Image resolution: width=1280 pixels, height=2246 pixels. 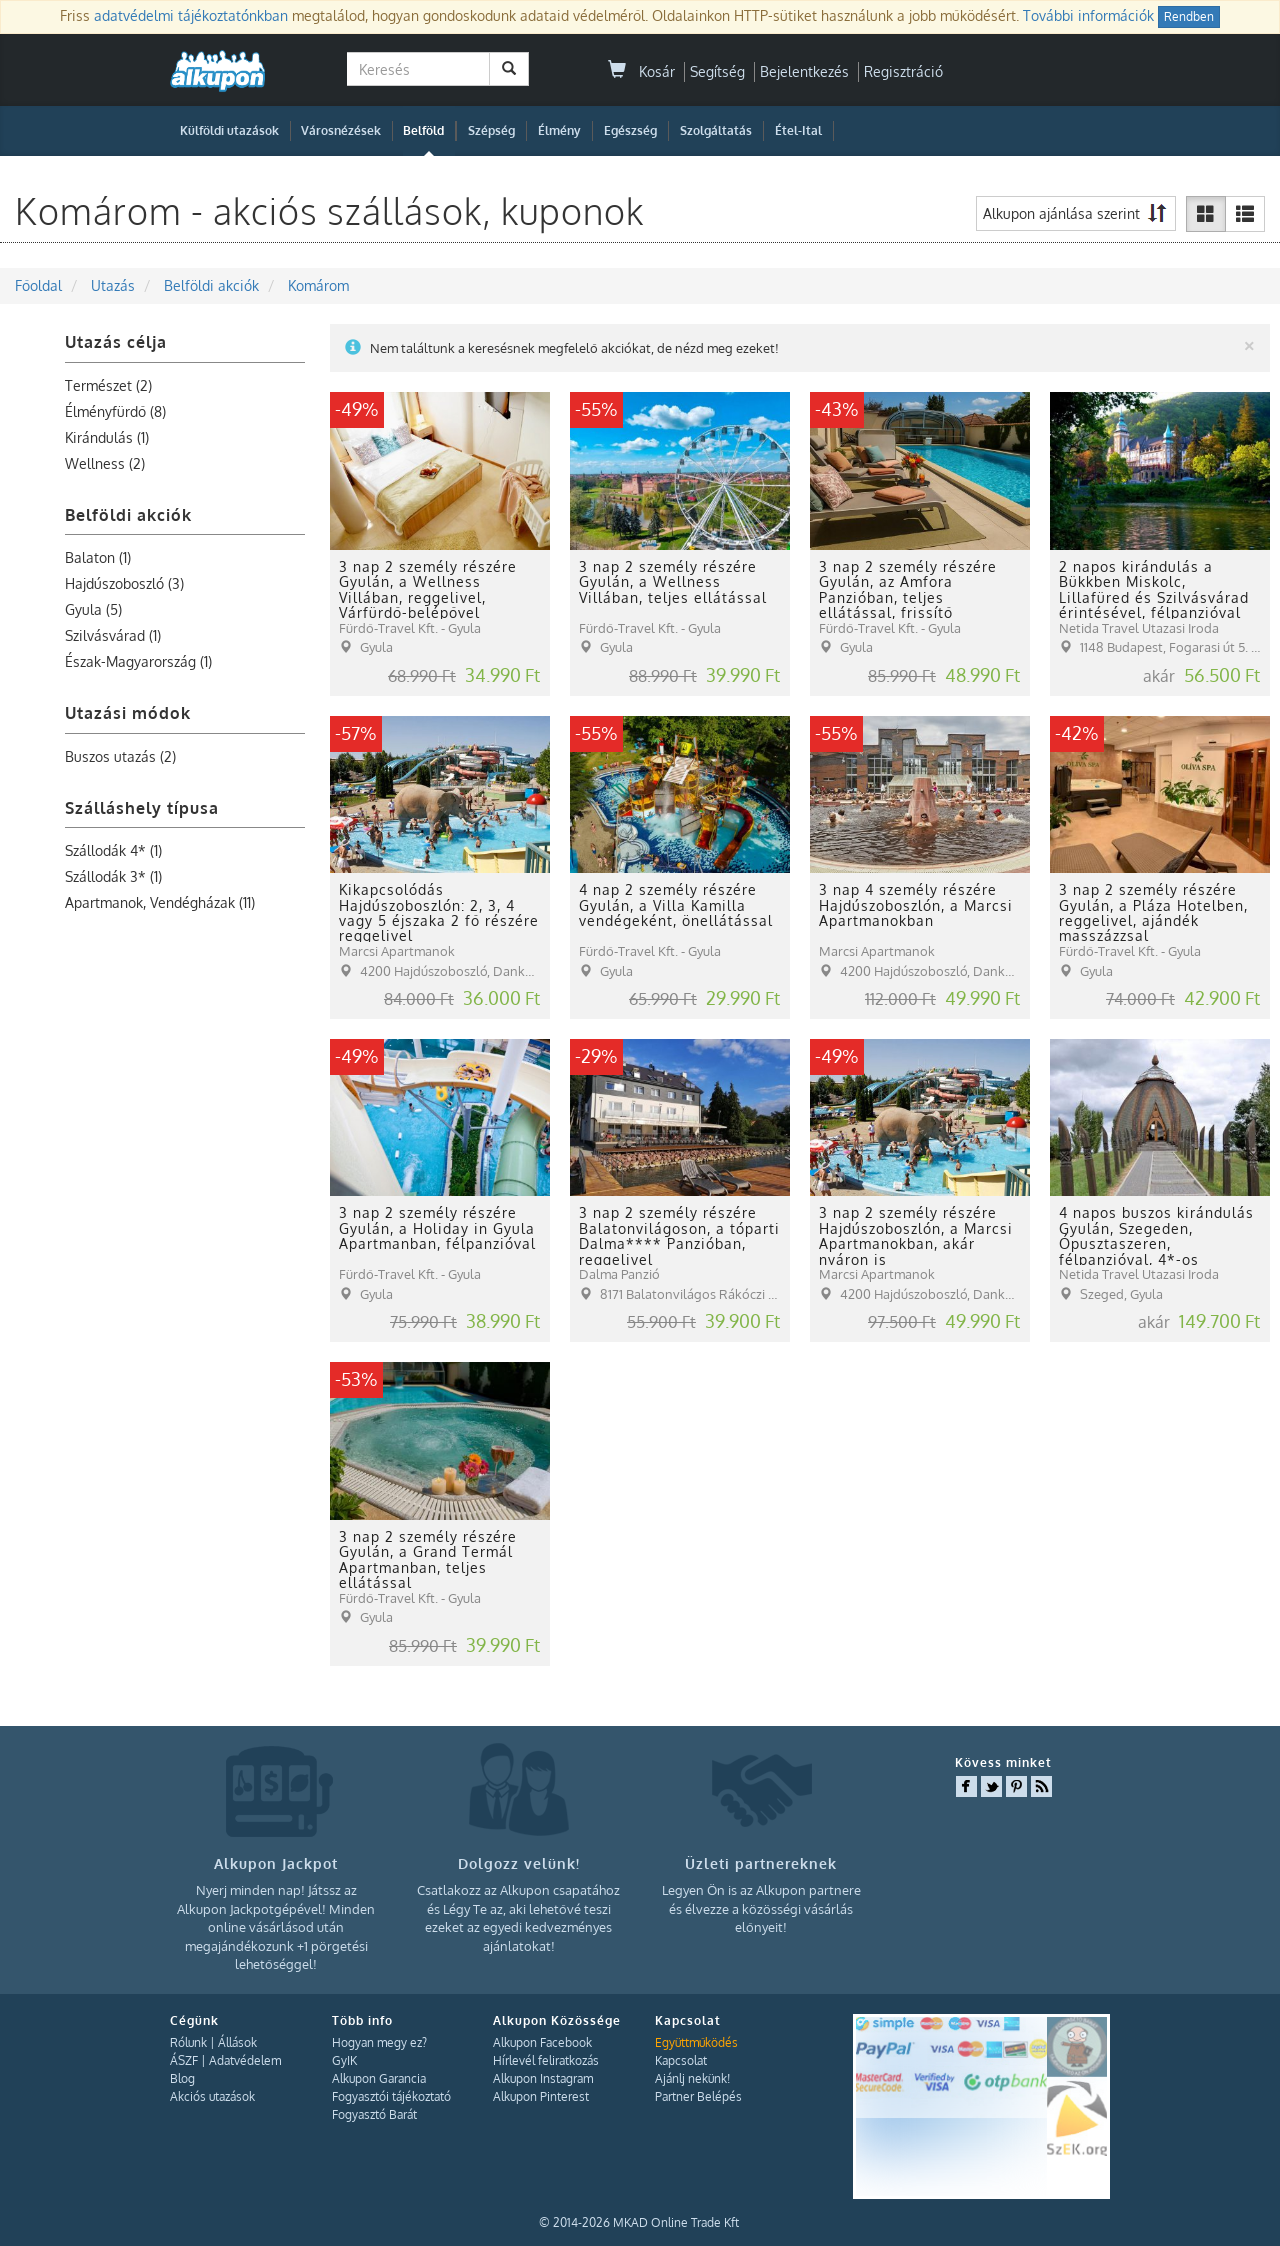 I want to click on Együttműködés, so click(x=696, y=2042).